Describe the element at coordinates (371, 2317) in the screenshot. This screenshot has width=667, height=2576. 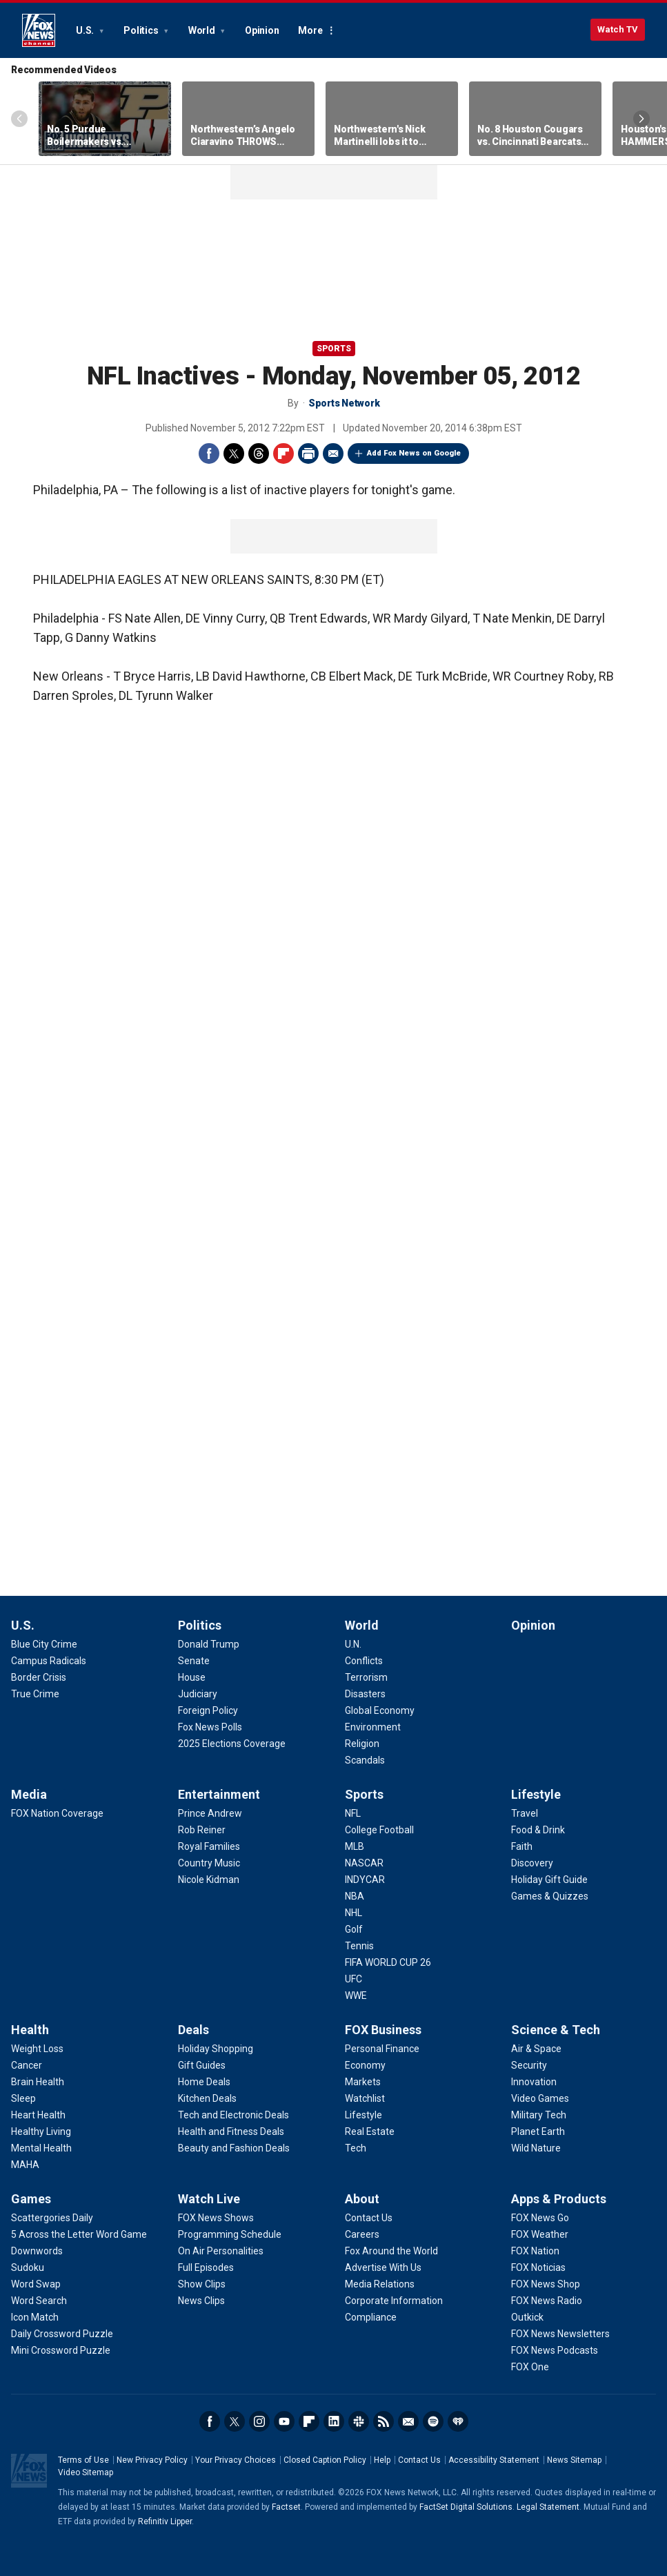
I see `[About - Compliance]` at that location.